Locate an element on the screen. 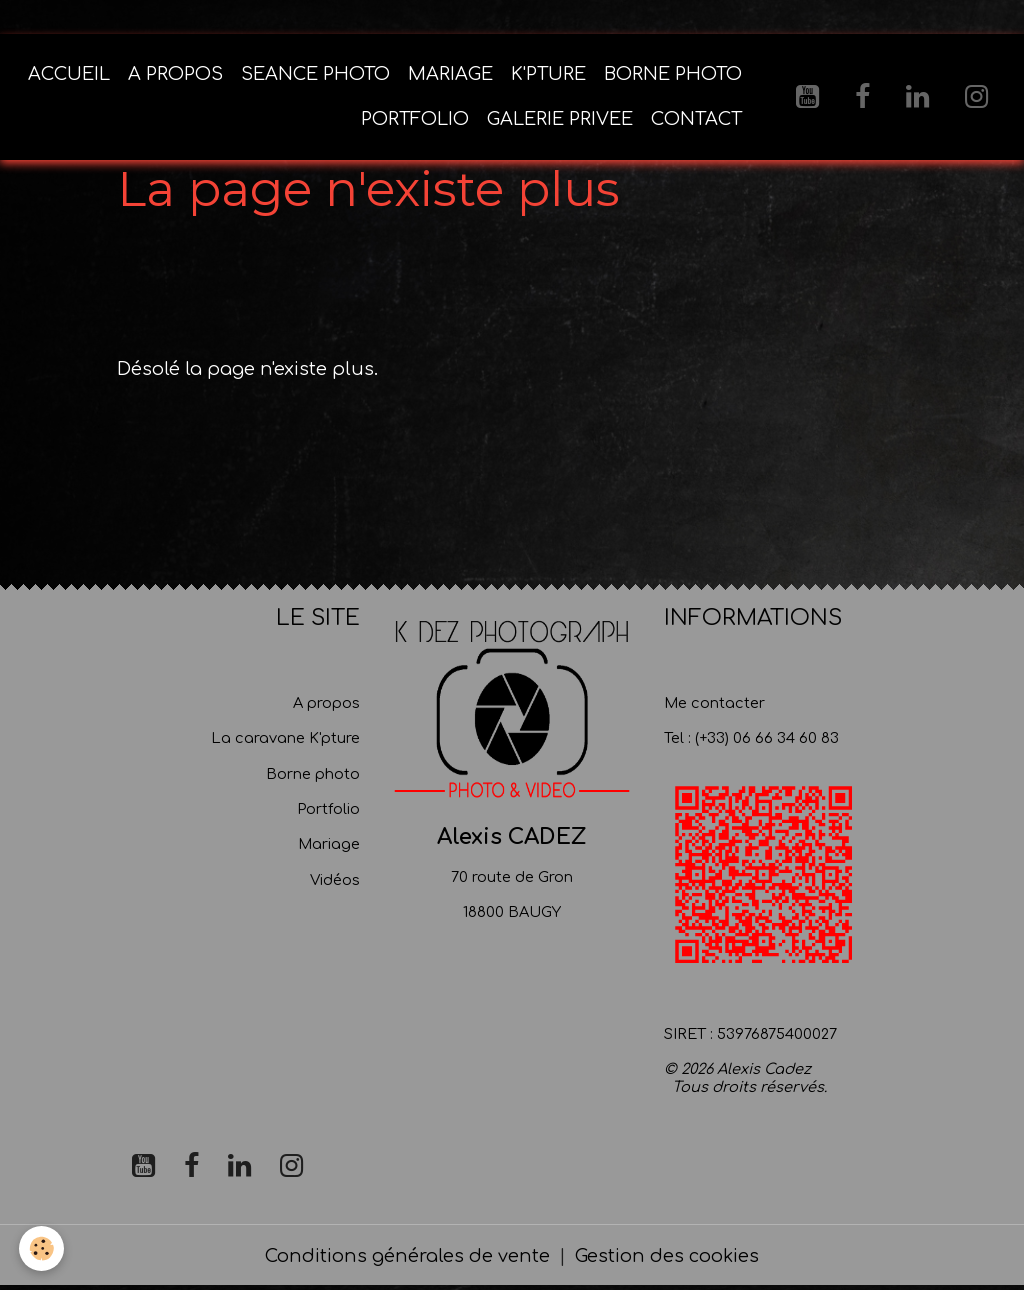  A propos is located at coordinates (326, 705).